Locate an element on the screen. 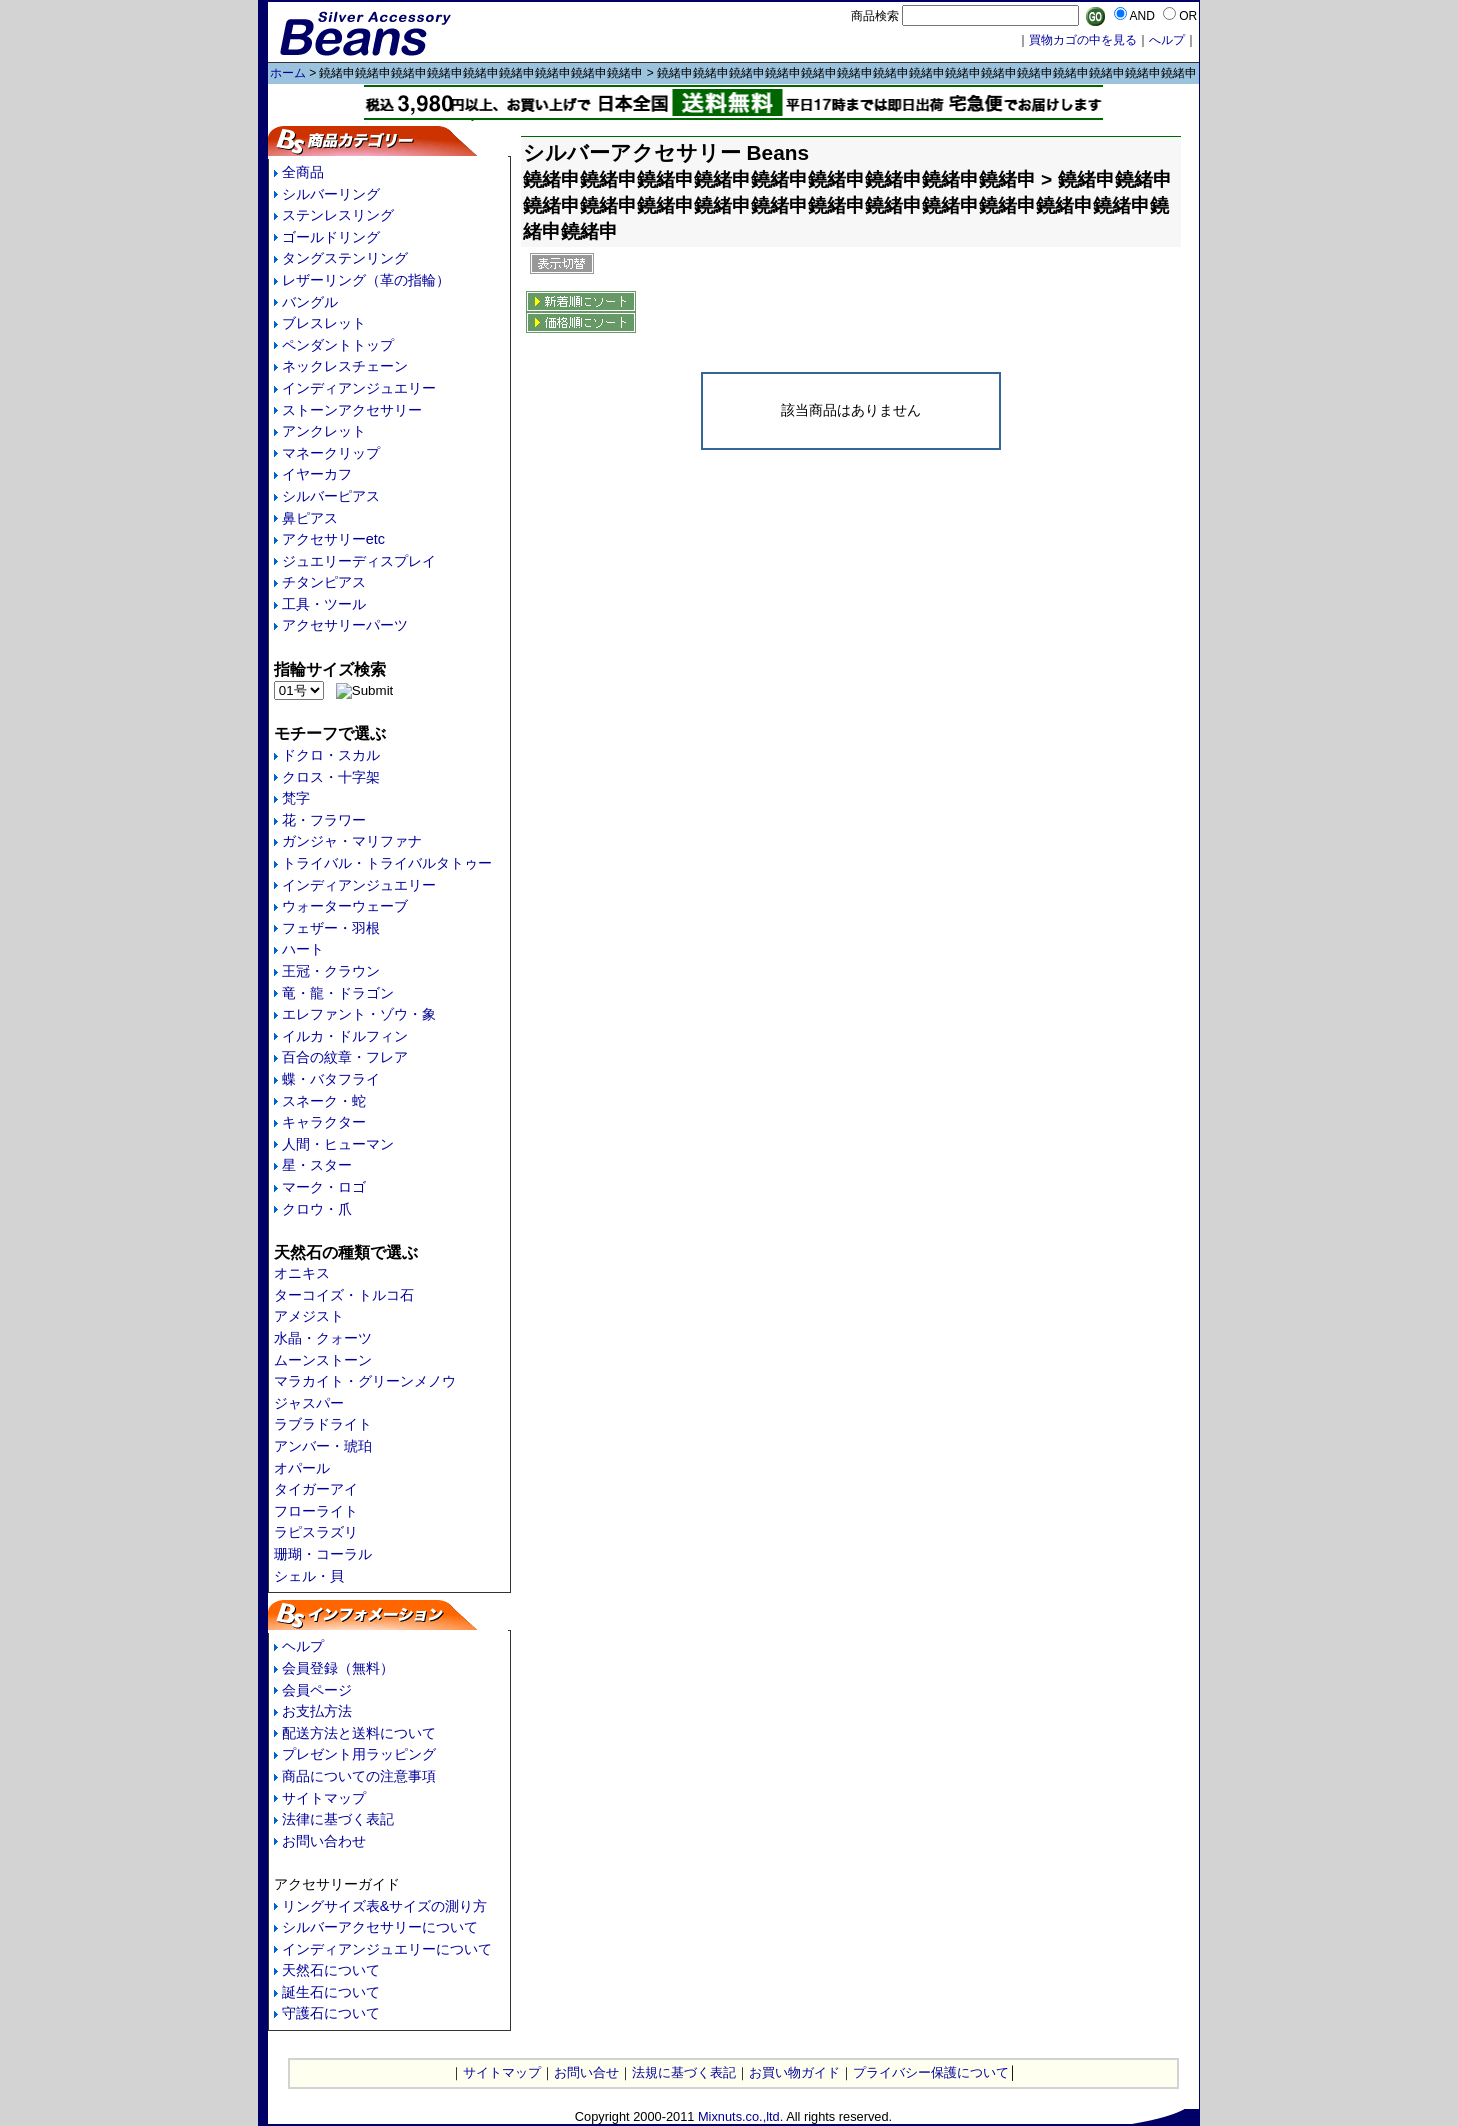 This screenshot has width=1458, height=2126. お支払方法 is located at coordinates (317, 1711).